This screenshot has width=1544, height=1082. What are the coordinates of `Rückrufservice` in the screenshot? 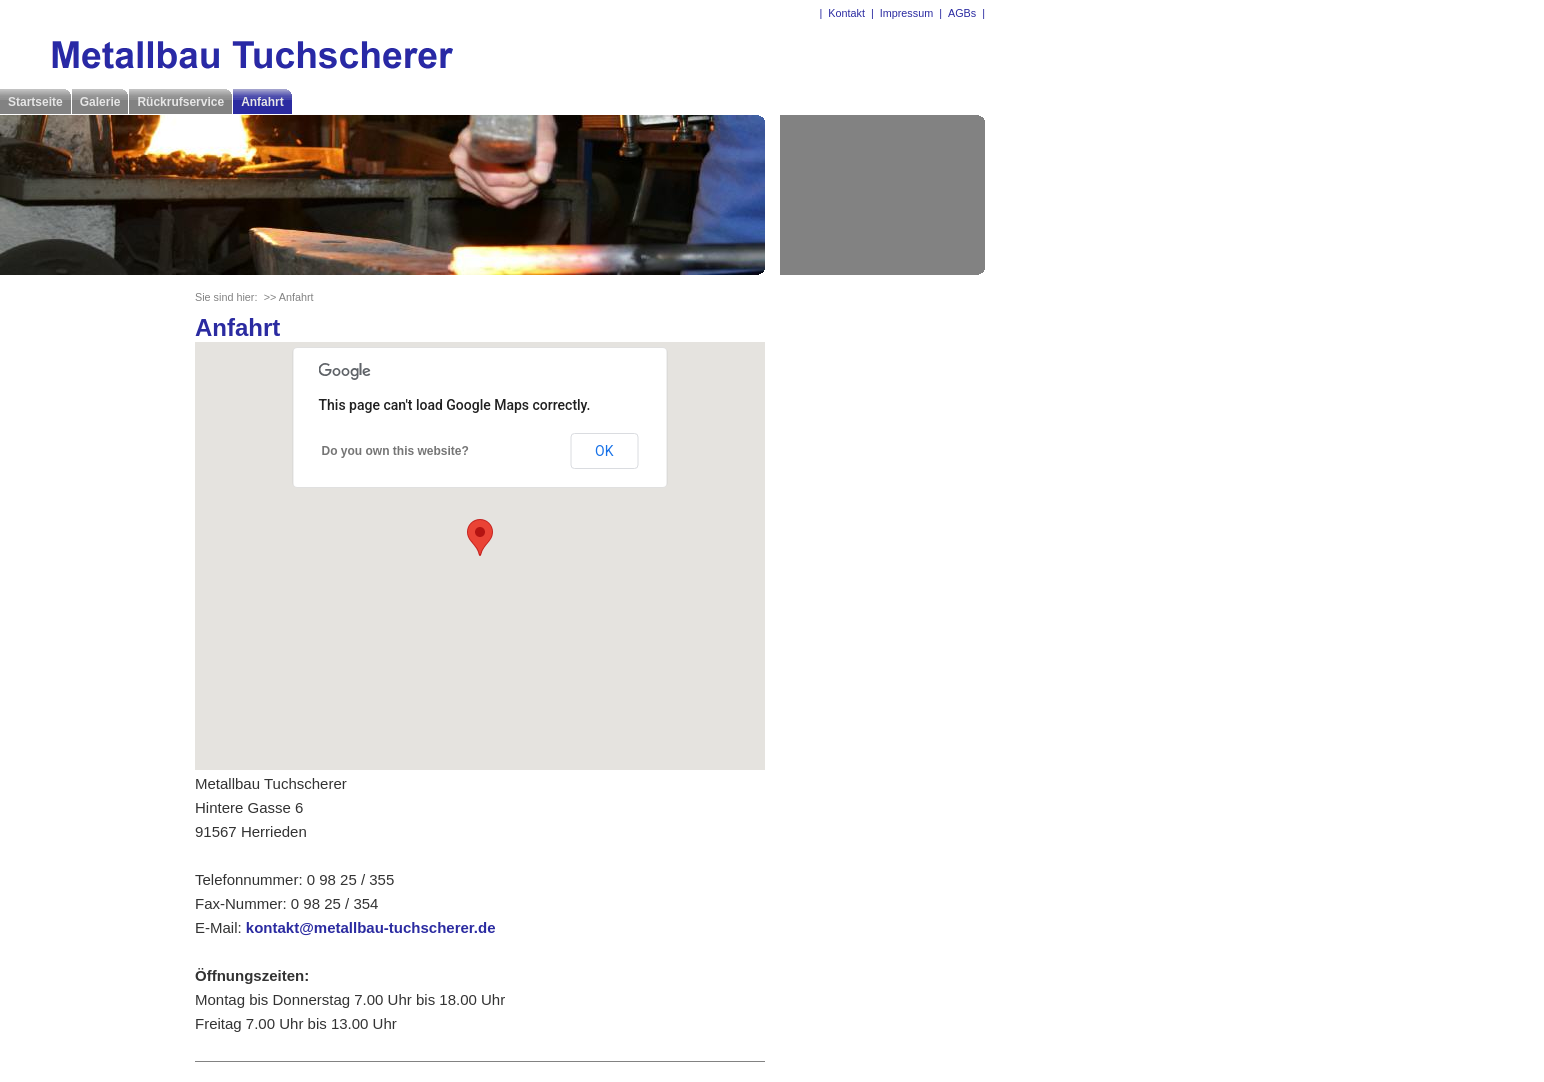 It's located at (180, 102).